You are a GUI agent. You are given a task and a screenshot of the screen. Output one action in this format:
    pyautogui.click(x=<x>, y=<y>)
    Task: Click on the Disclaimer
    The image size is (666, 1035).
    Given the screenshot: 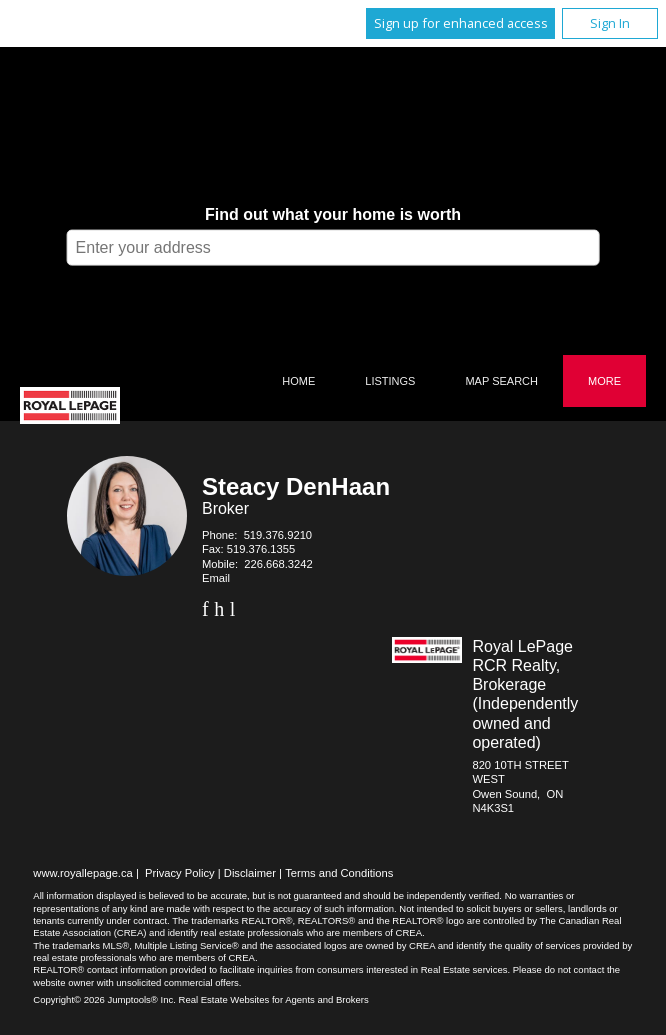 What is the action you would take?
    pyautogui.click(x=250, y=873)
    